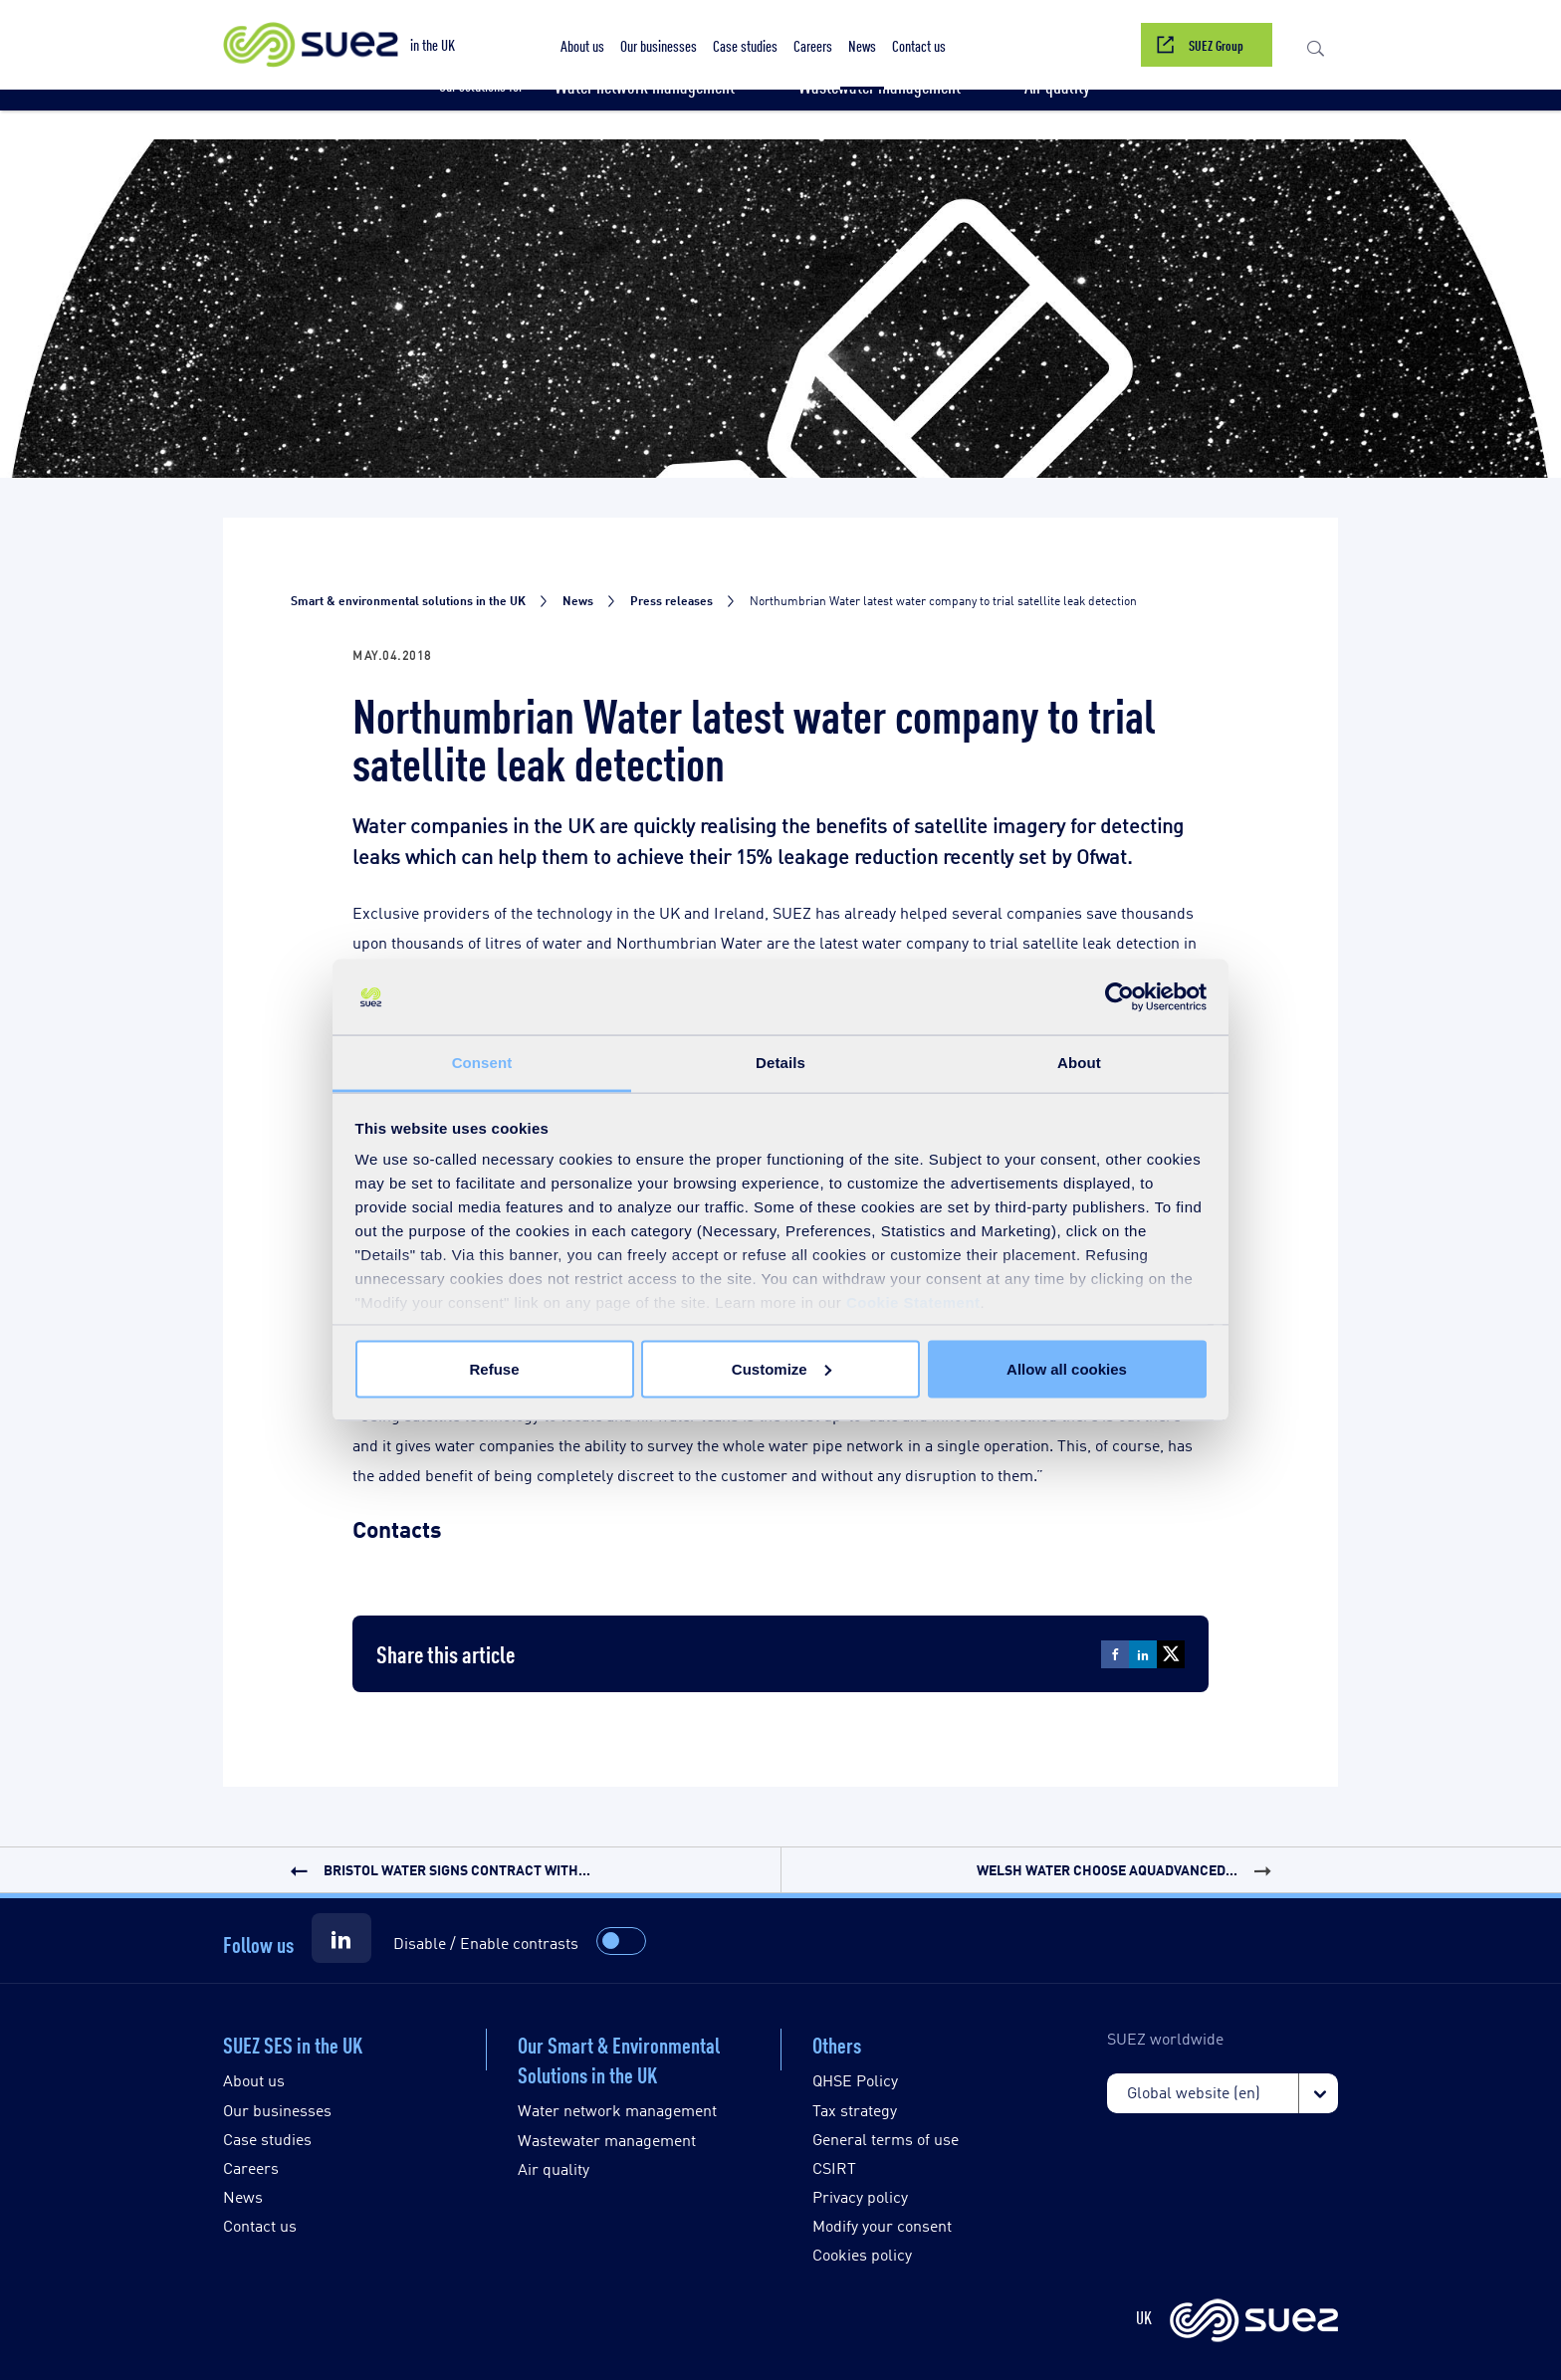 The height and width of the screenshot is (2380, 1561). What do you see at coordinates (854, 2109) in the screenshot?
I see `Tax strategy` at bounding box center [854, 2109].